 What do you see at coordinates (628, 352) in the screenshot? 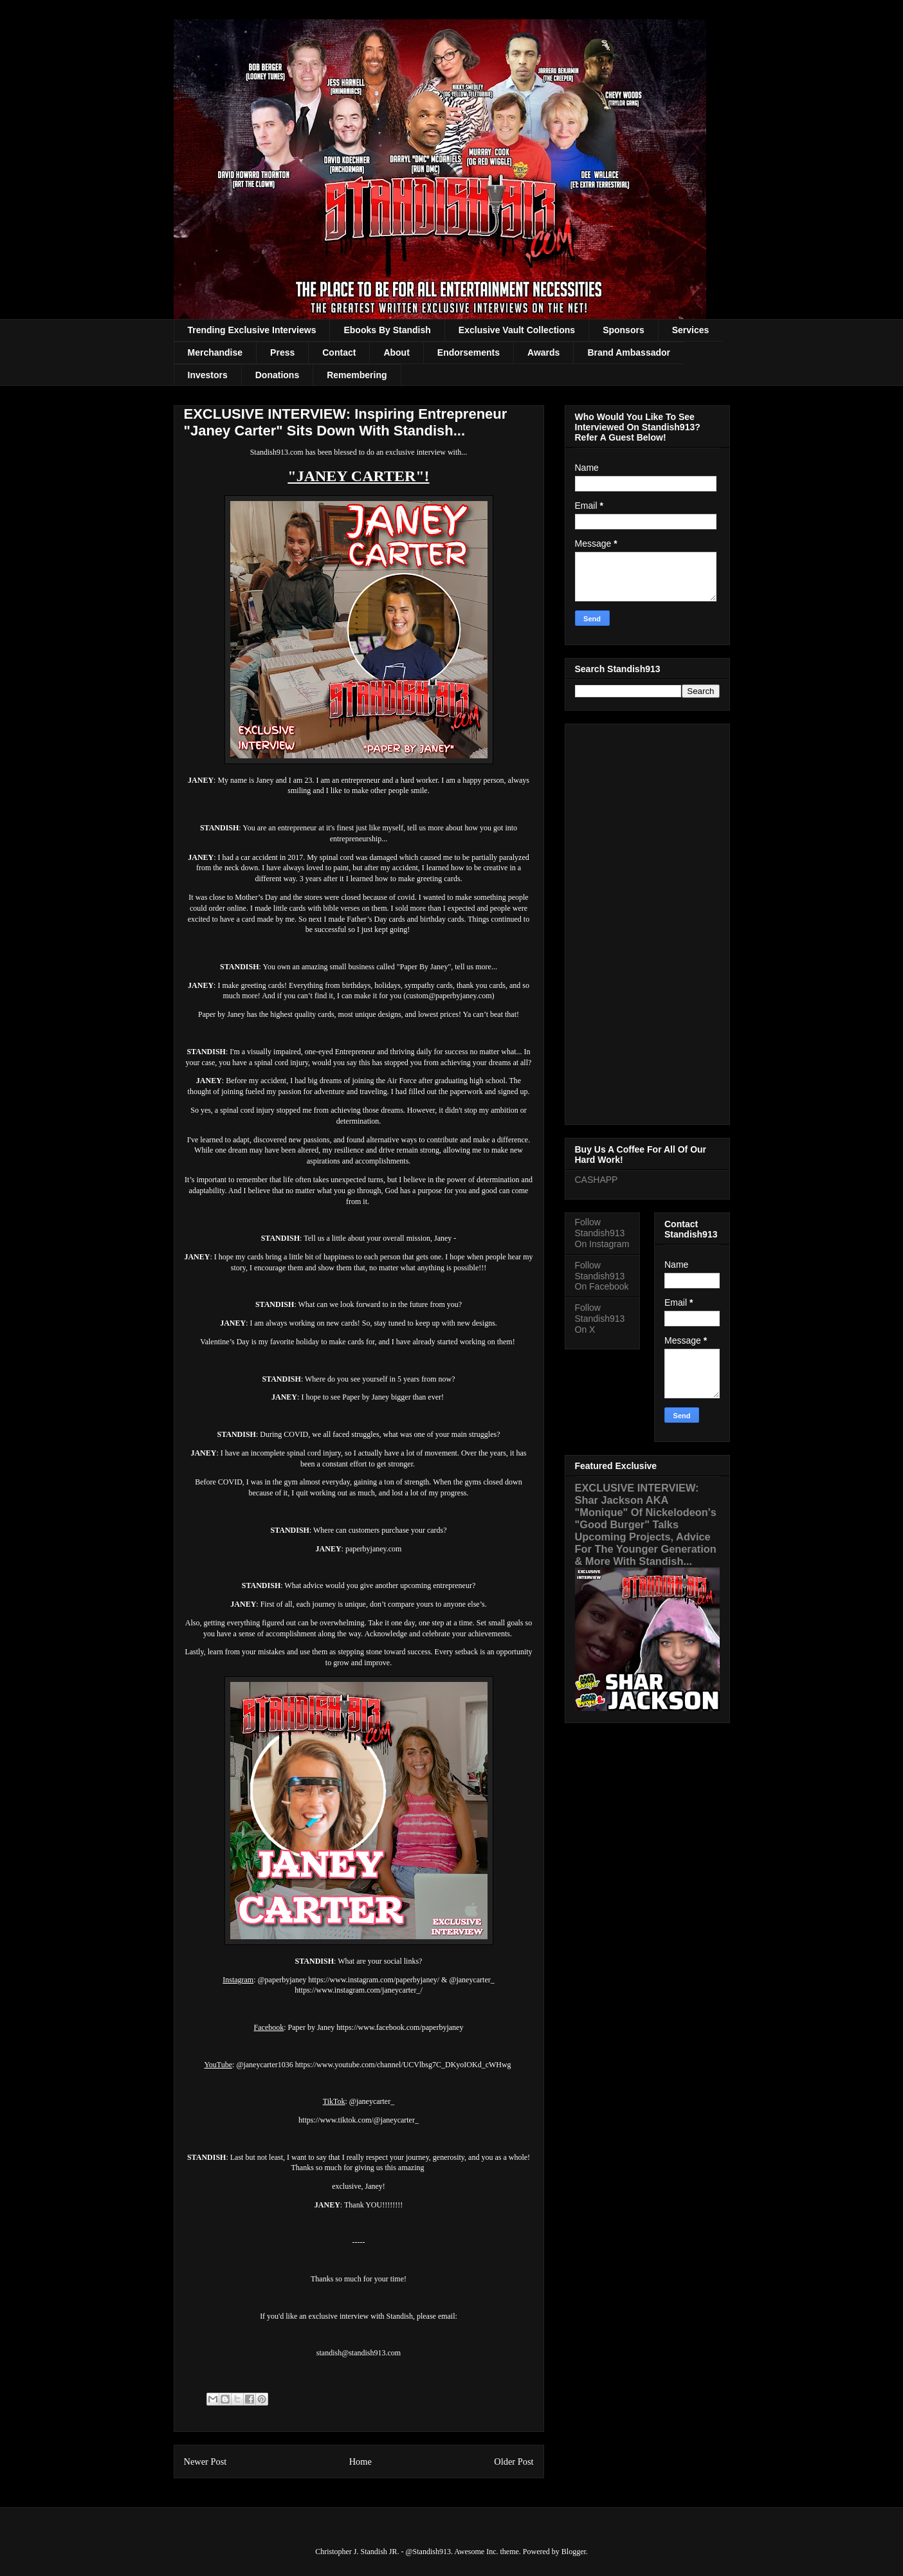
I see `Brand Ambassador` at bounding box center [628, 352].